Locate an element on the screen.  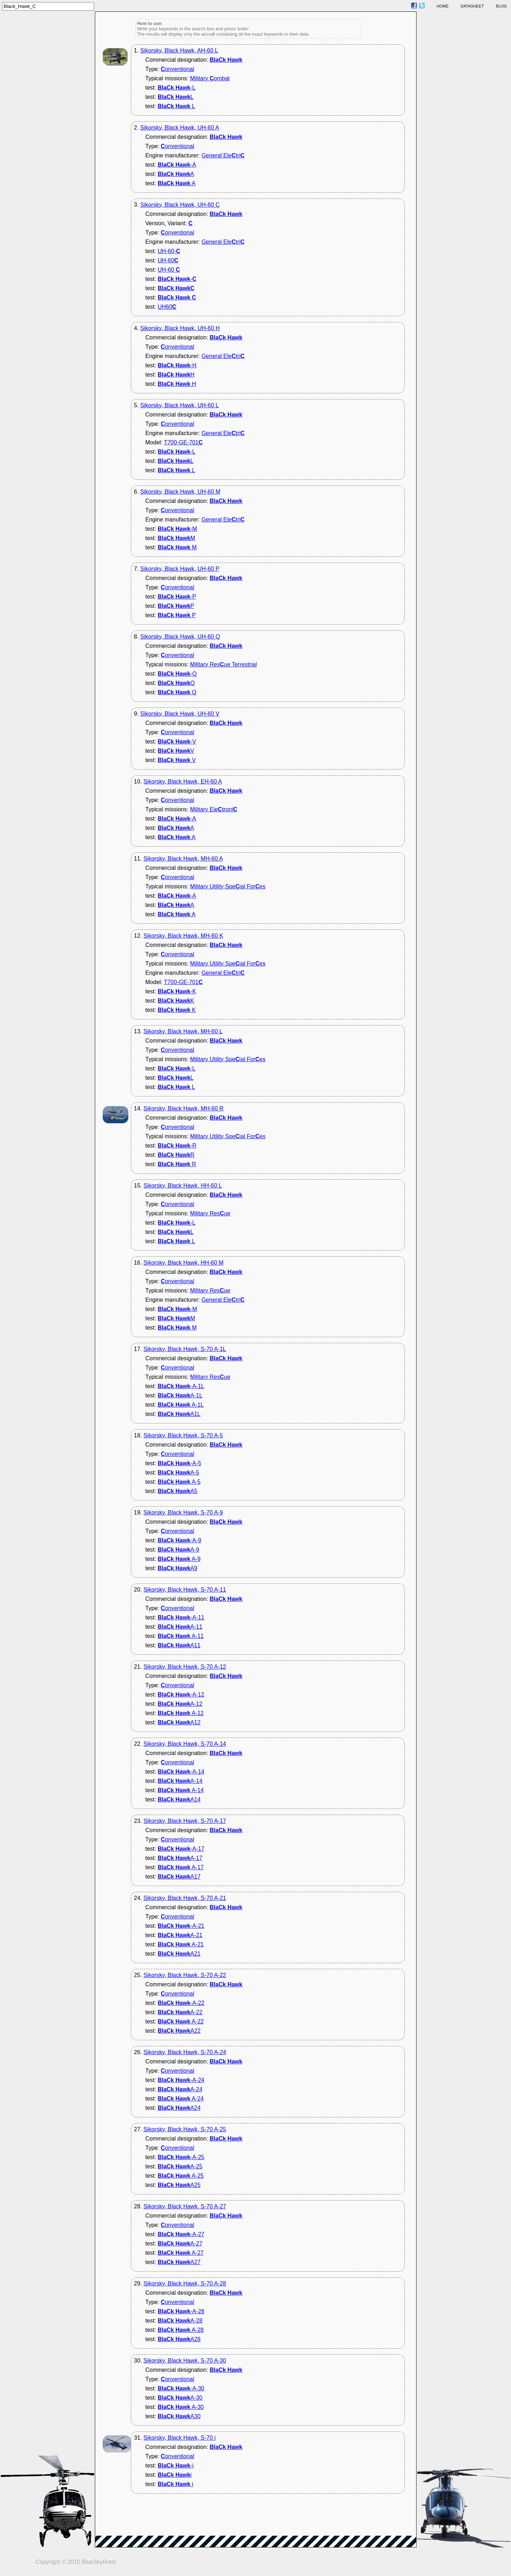
Sikorsky, Black Hawk, S-70 A-17 is located at coordinates (184, 1821).